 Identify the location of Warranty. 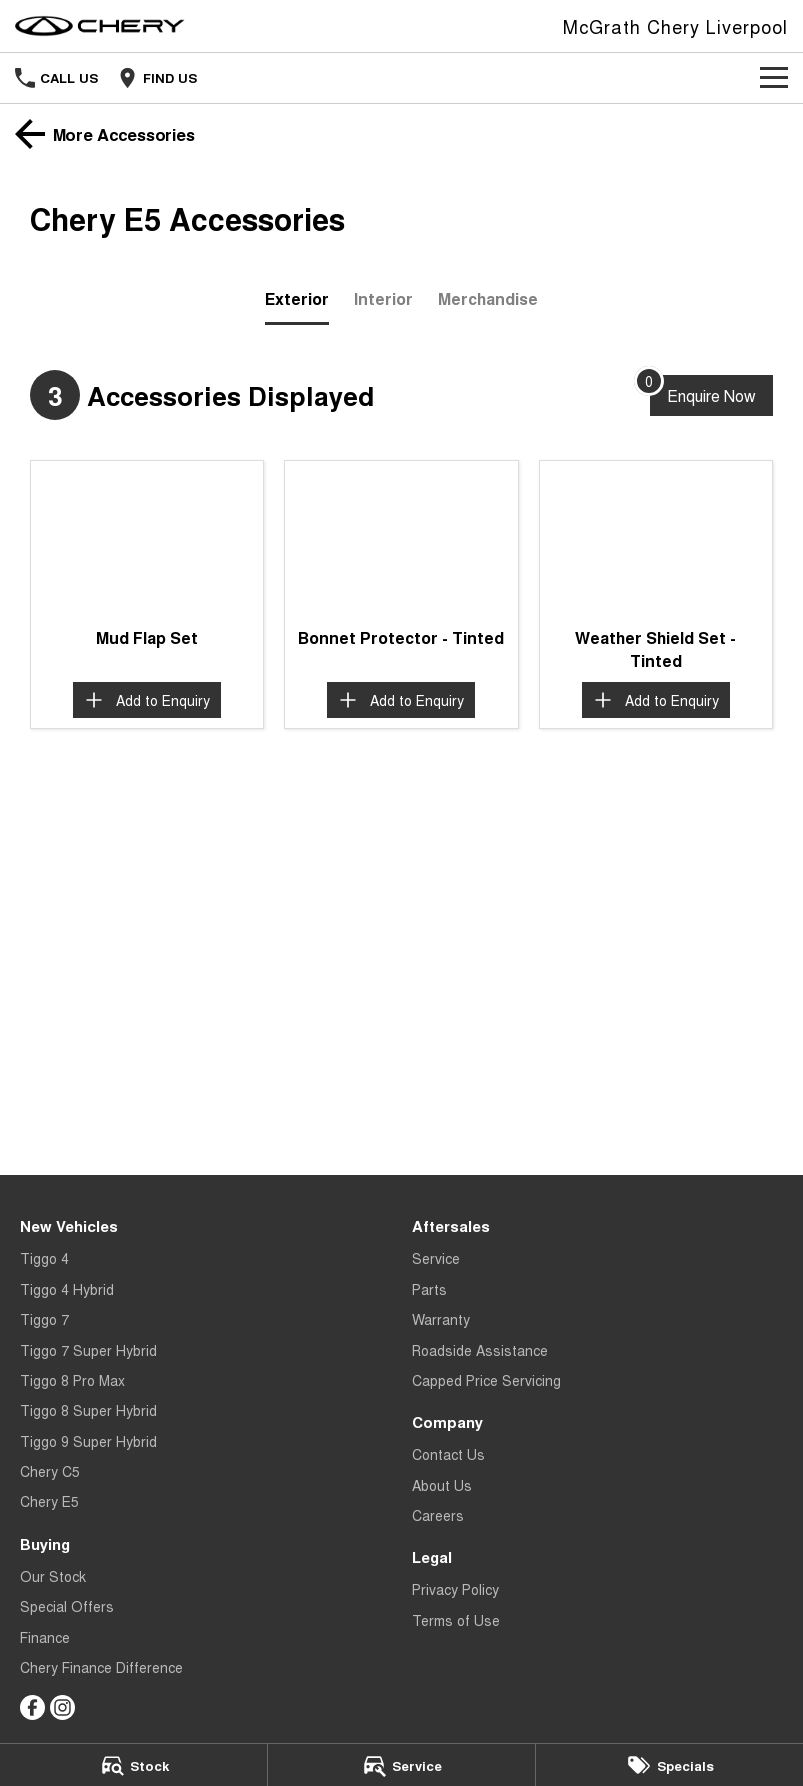
(441, 1319).